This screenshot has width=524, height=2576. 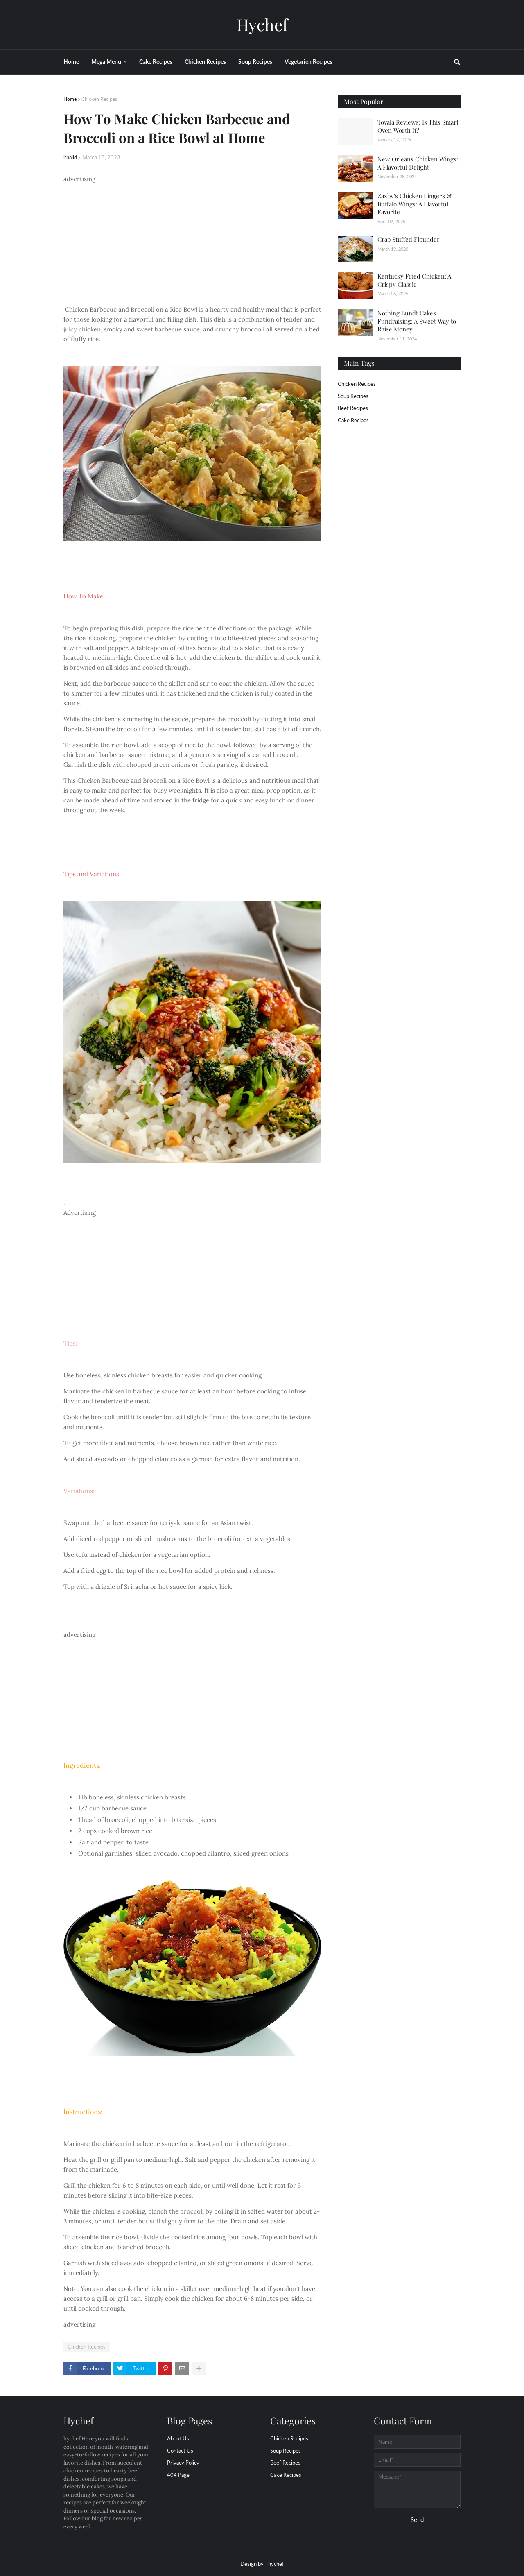 I want to click on Chicken Recipes [menuitem], so click(x=205, y=61).